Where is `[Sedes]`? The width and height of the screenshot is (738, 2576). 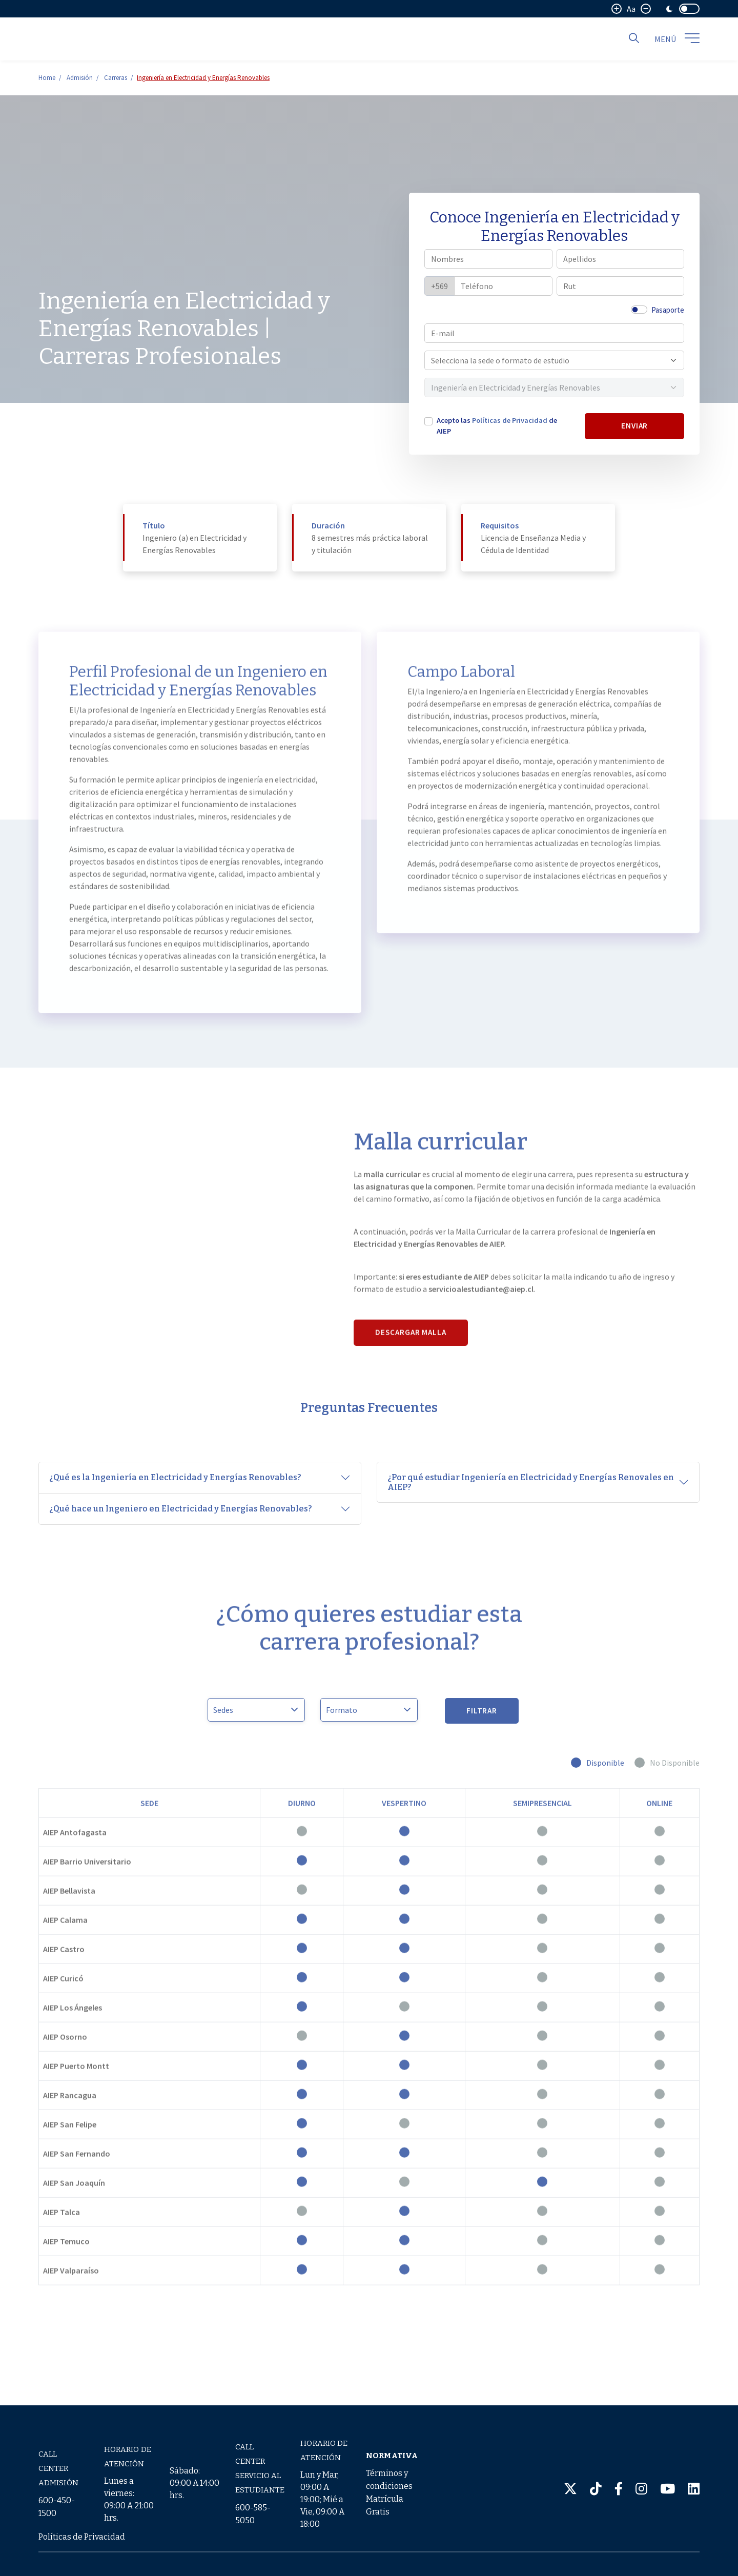
[Sedes] is located at coordinates (256, 1710).